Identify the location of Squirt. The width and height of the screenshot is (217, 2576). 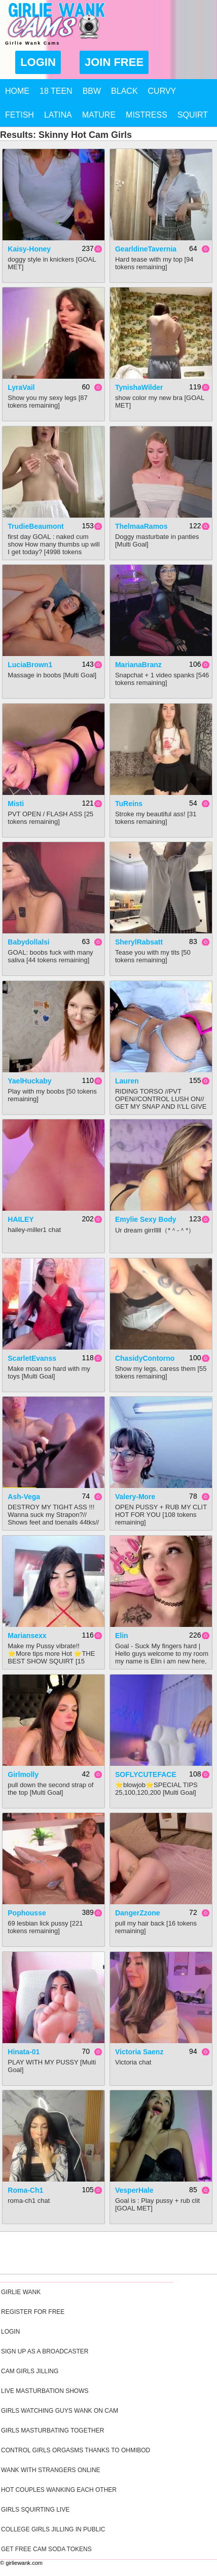
(192, 115).